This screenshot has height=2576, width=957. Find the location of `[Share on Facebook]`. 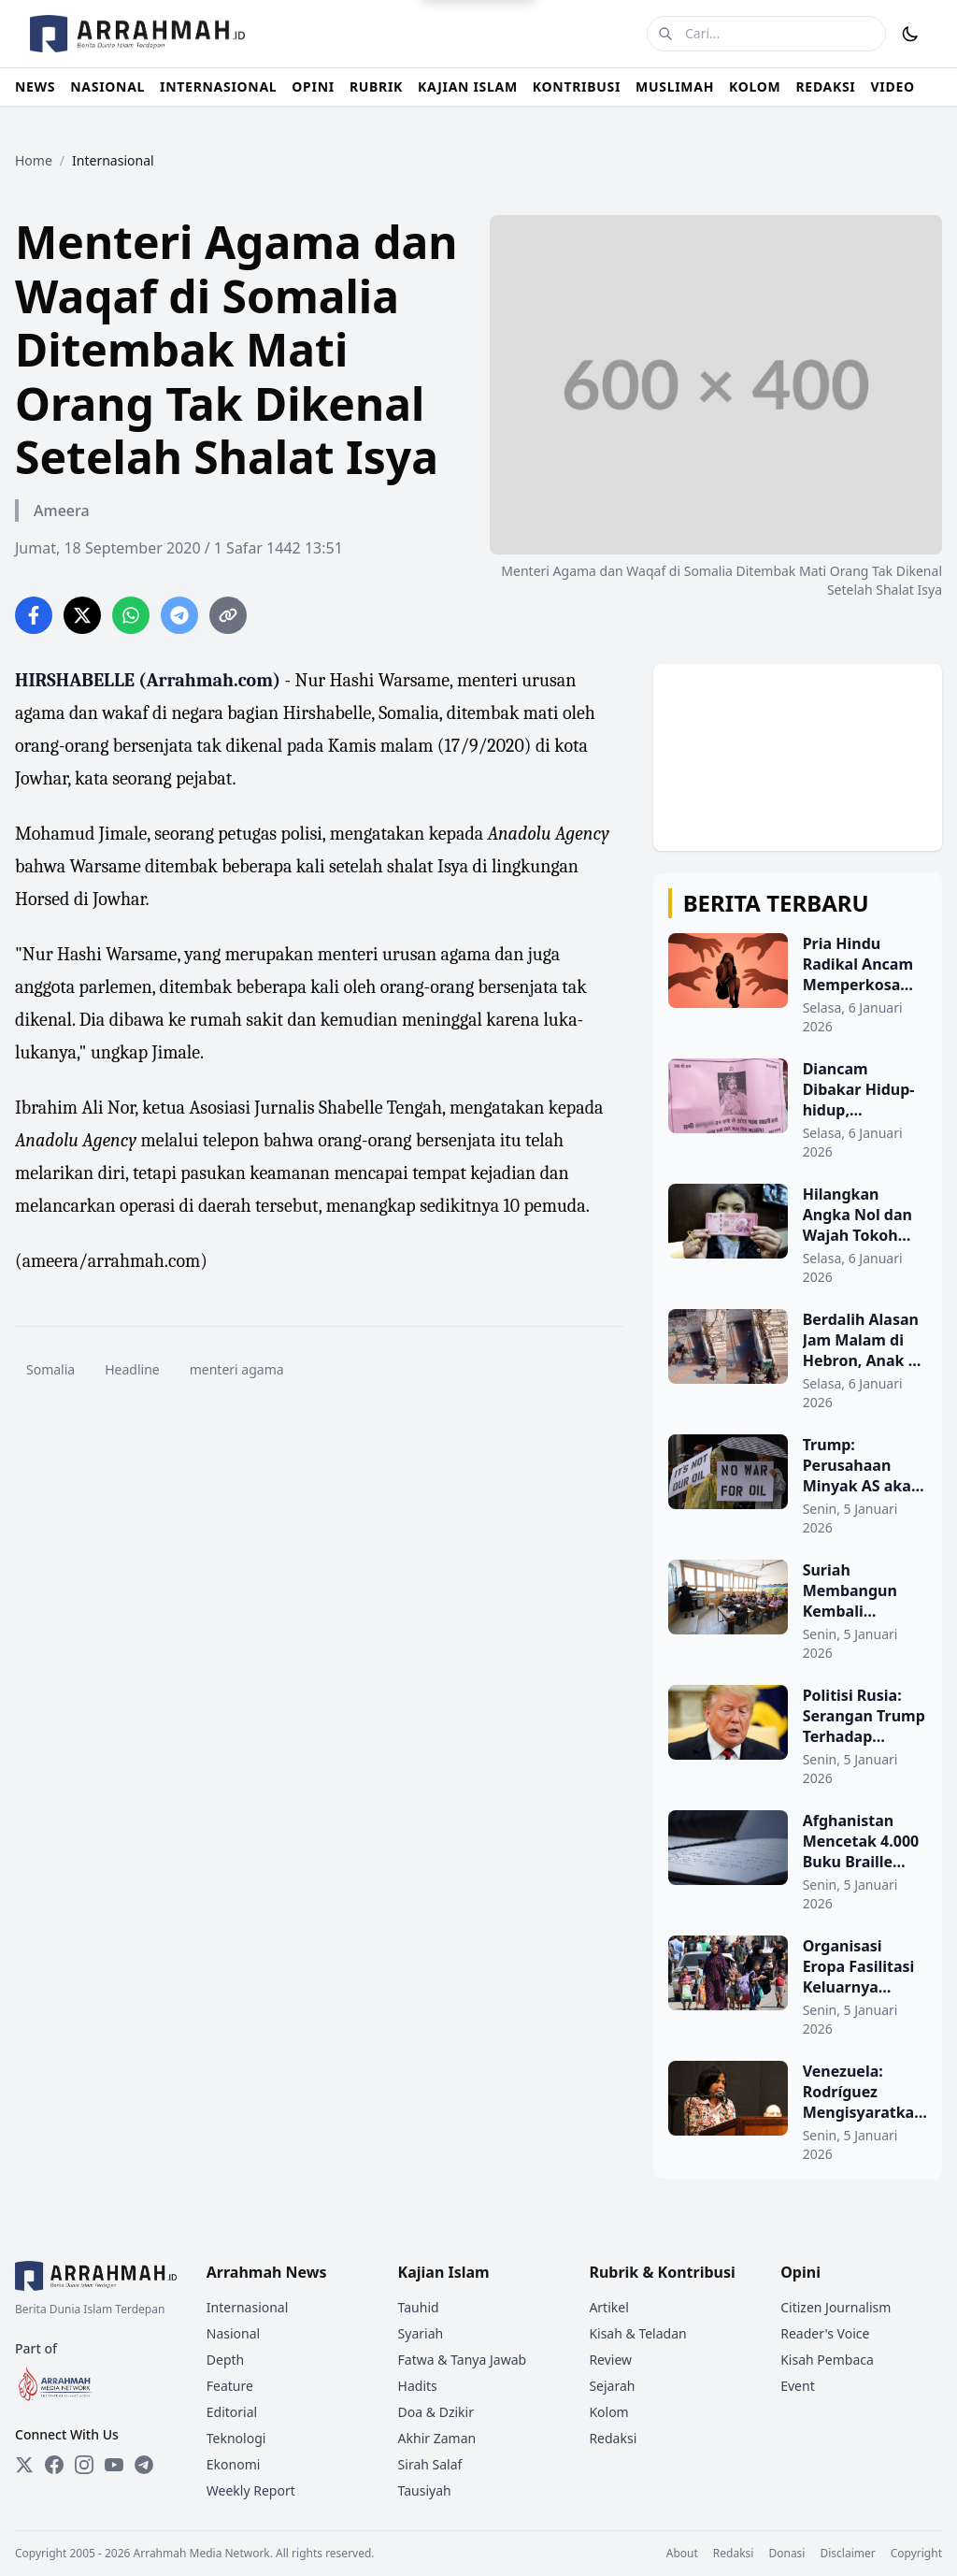

[Share on Facebook] is located at coordinates (33, 615).